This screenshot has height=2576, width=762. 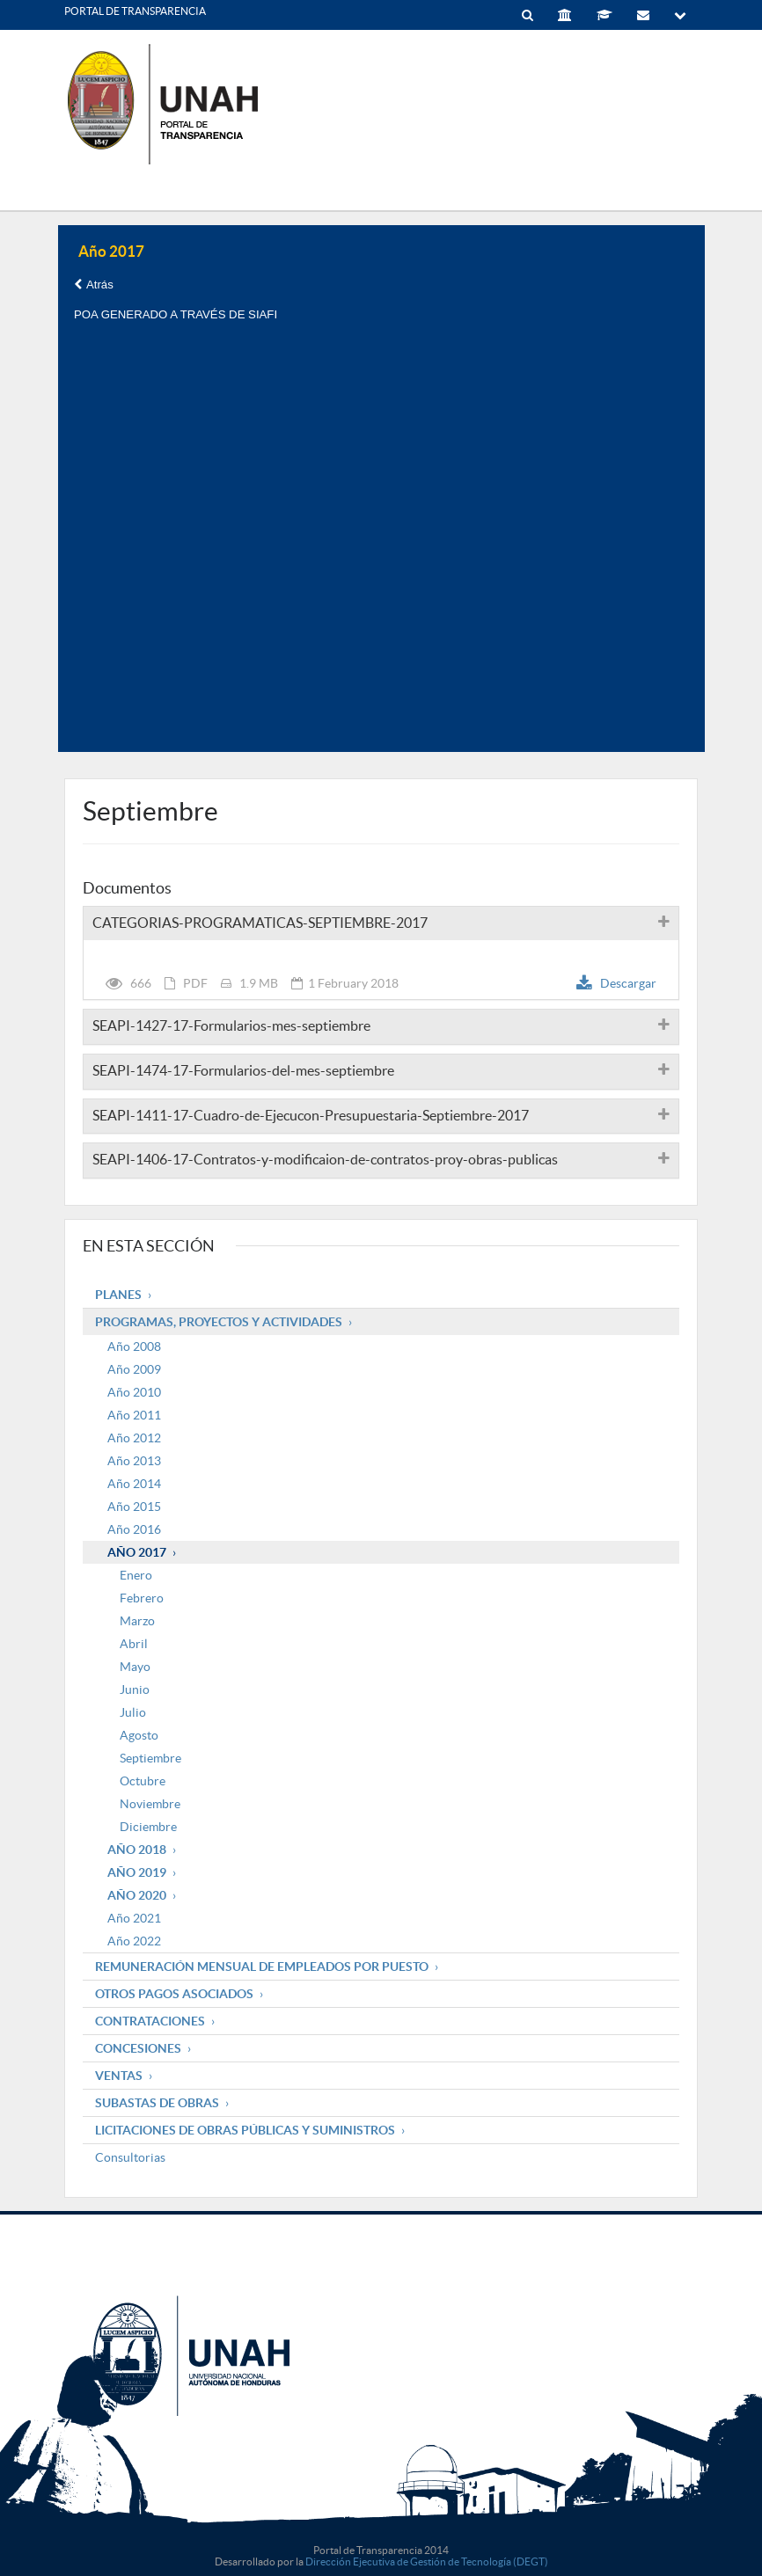 I want to click on Agosto, so click(x=139, y=1735).